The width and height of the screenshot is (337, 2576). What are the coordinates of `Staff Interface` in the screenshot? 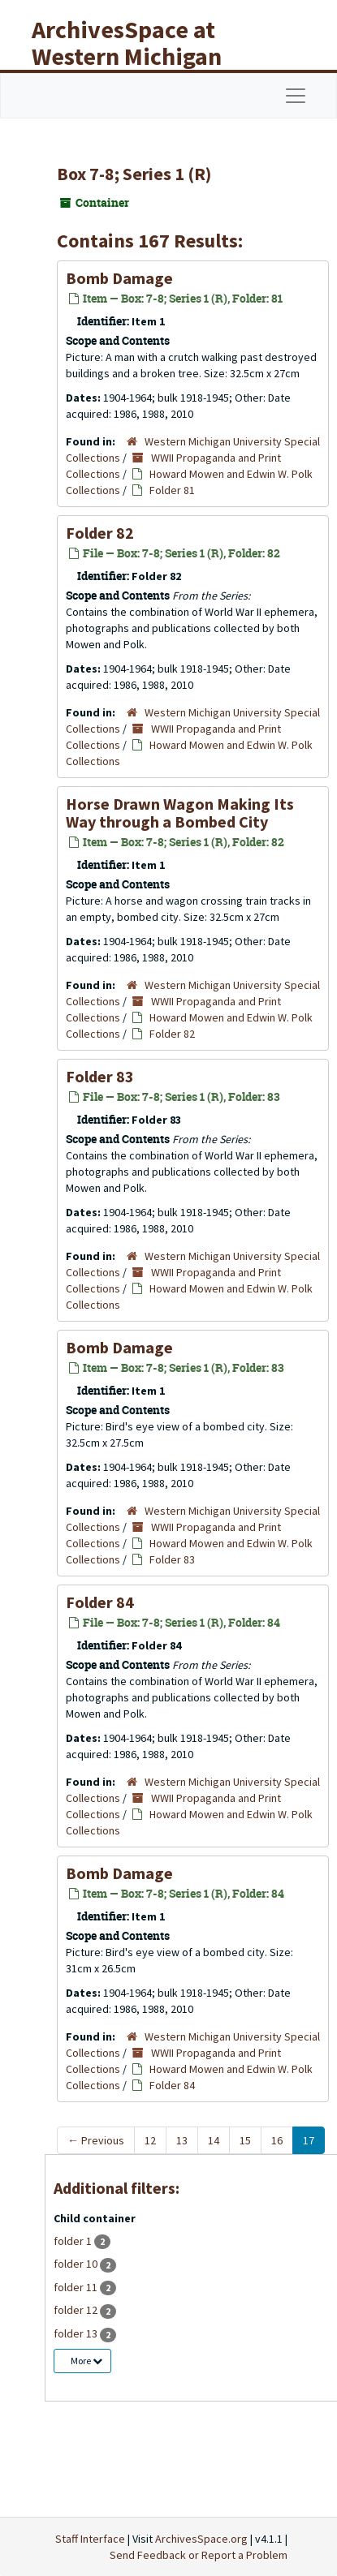 It's located at (90, 2538).